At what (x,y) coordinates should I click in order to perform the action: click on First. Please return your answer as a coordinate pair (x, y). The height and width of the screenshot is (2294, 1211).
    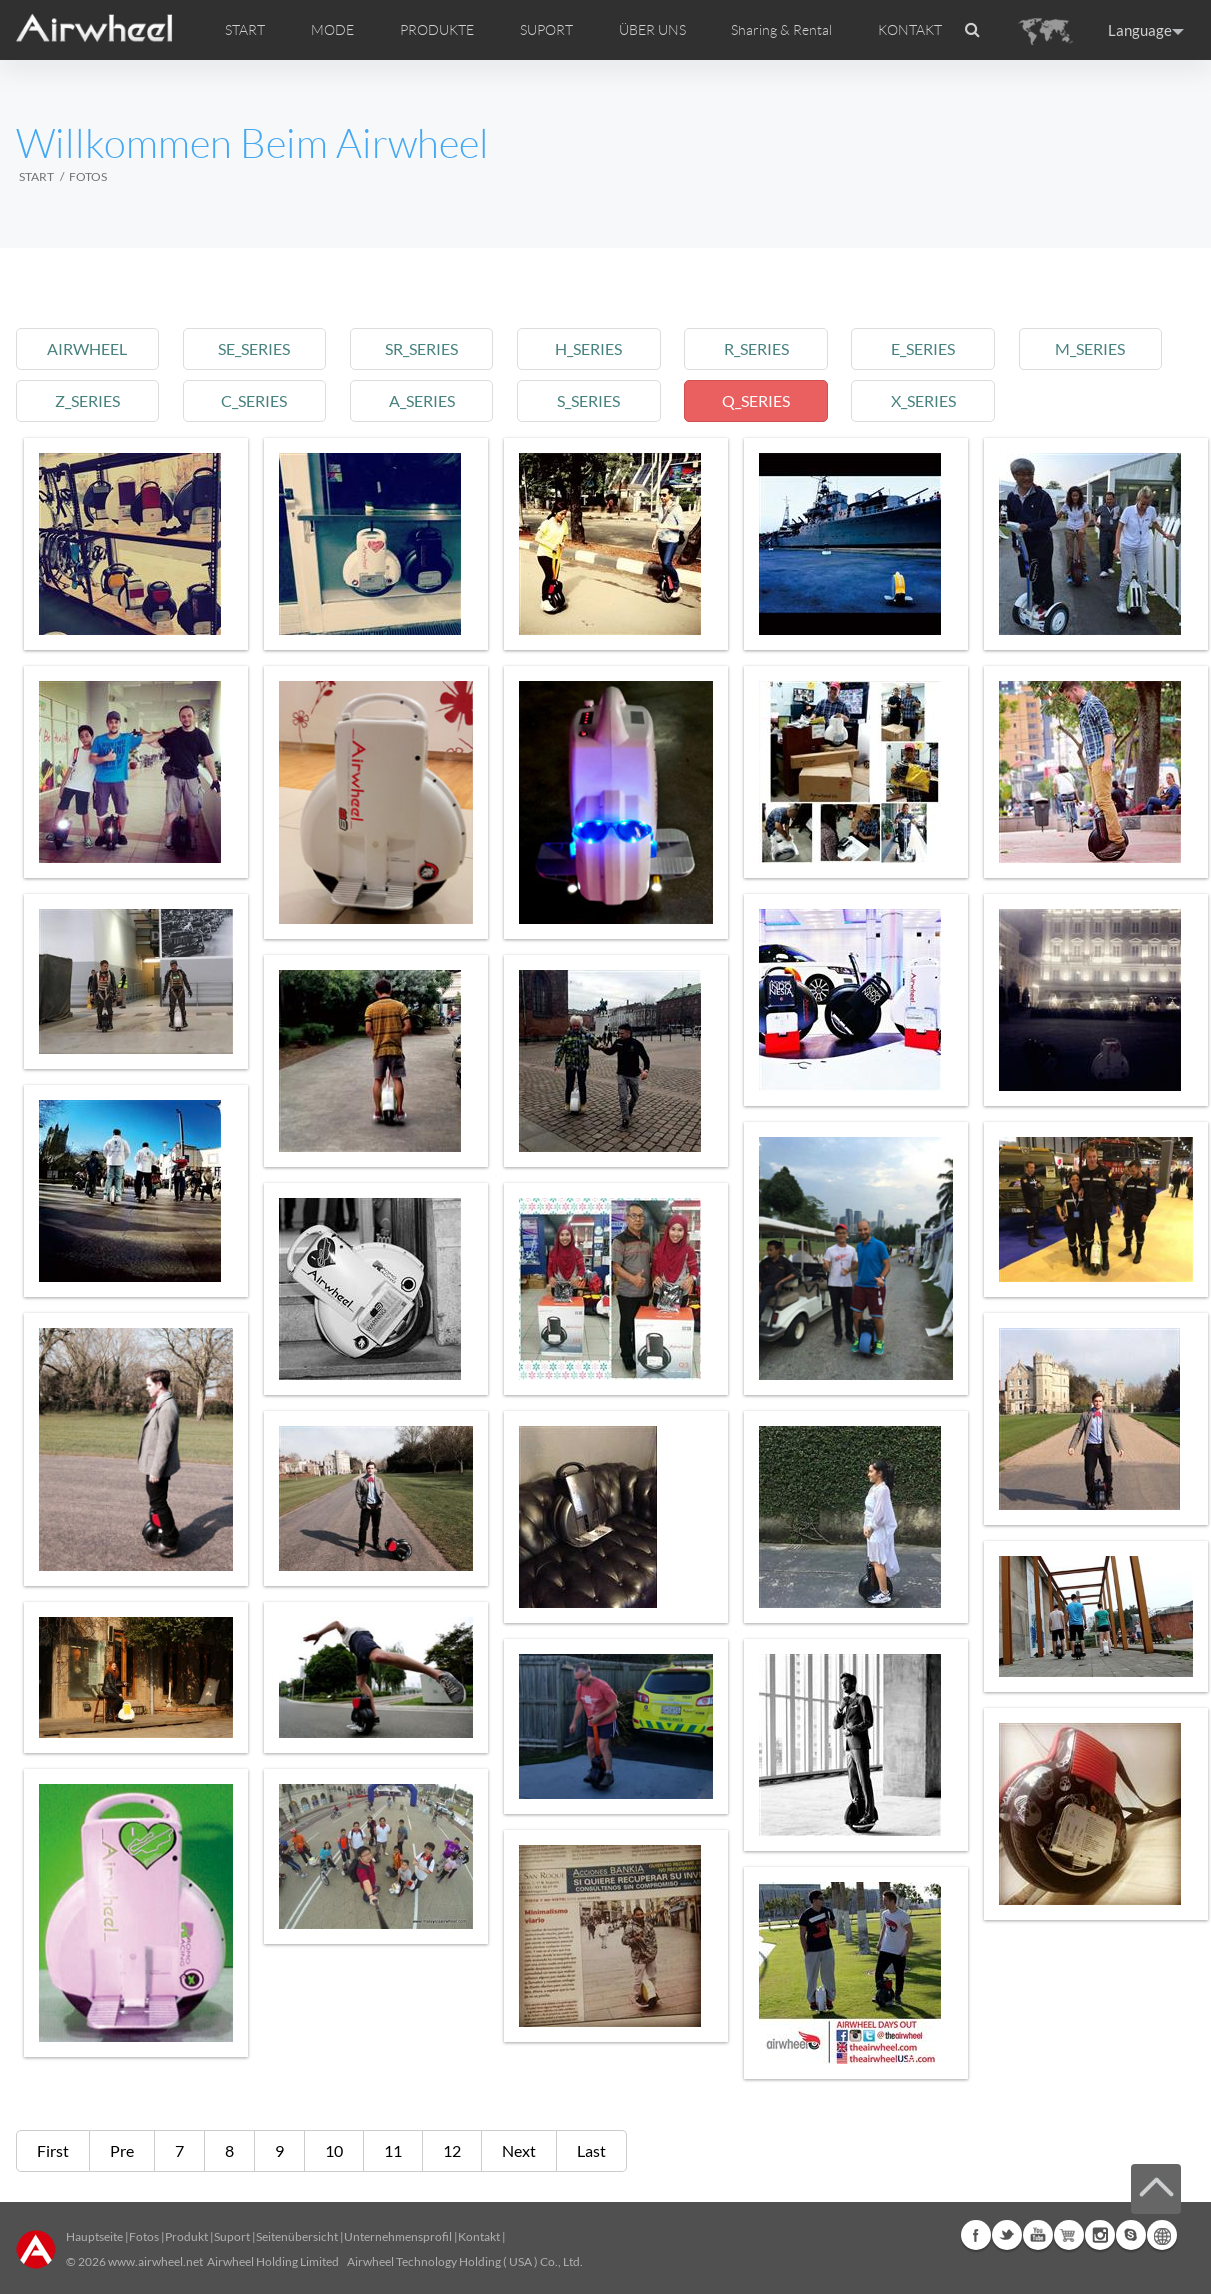
    Looking at the image, I should click on (53, 2150).